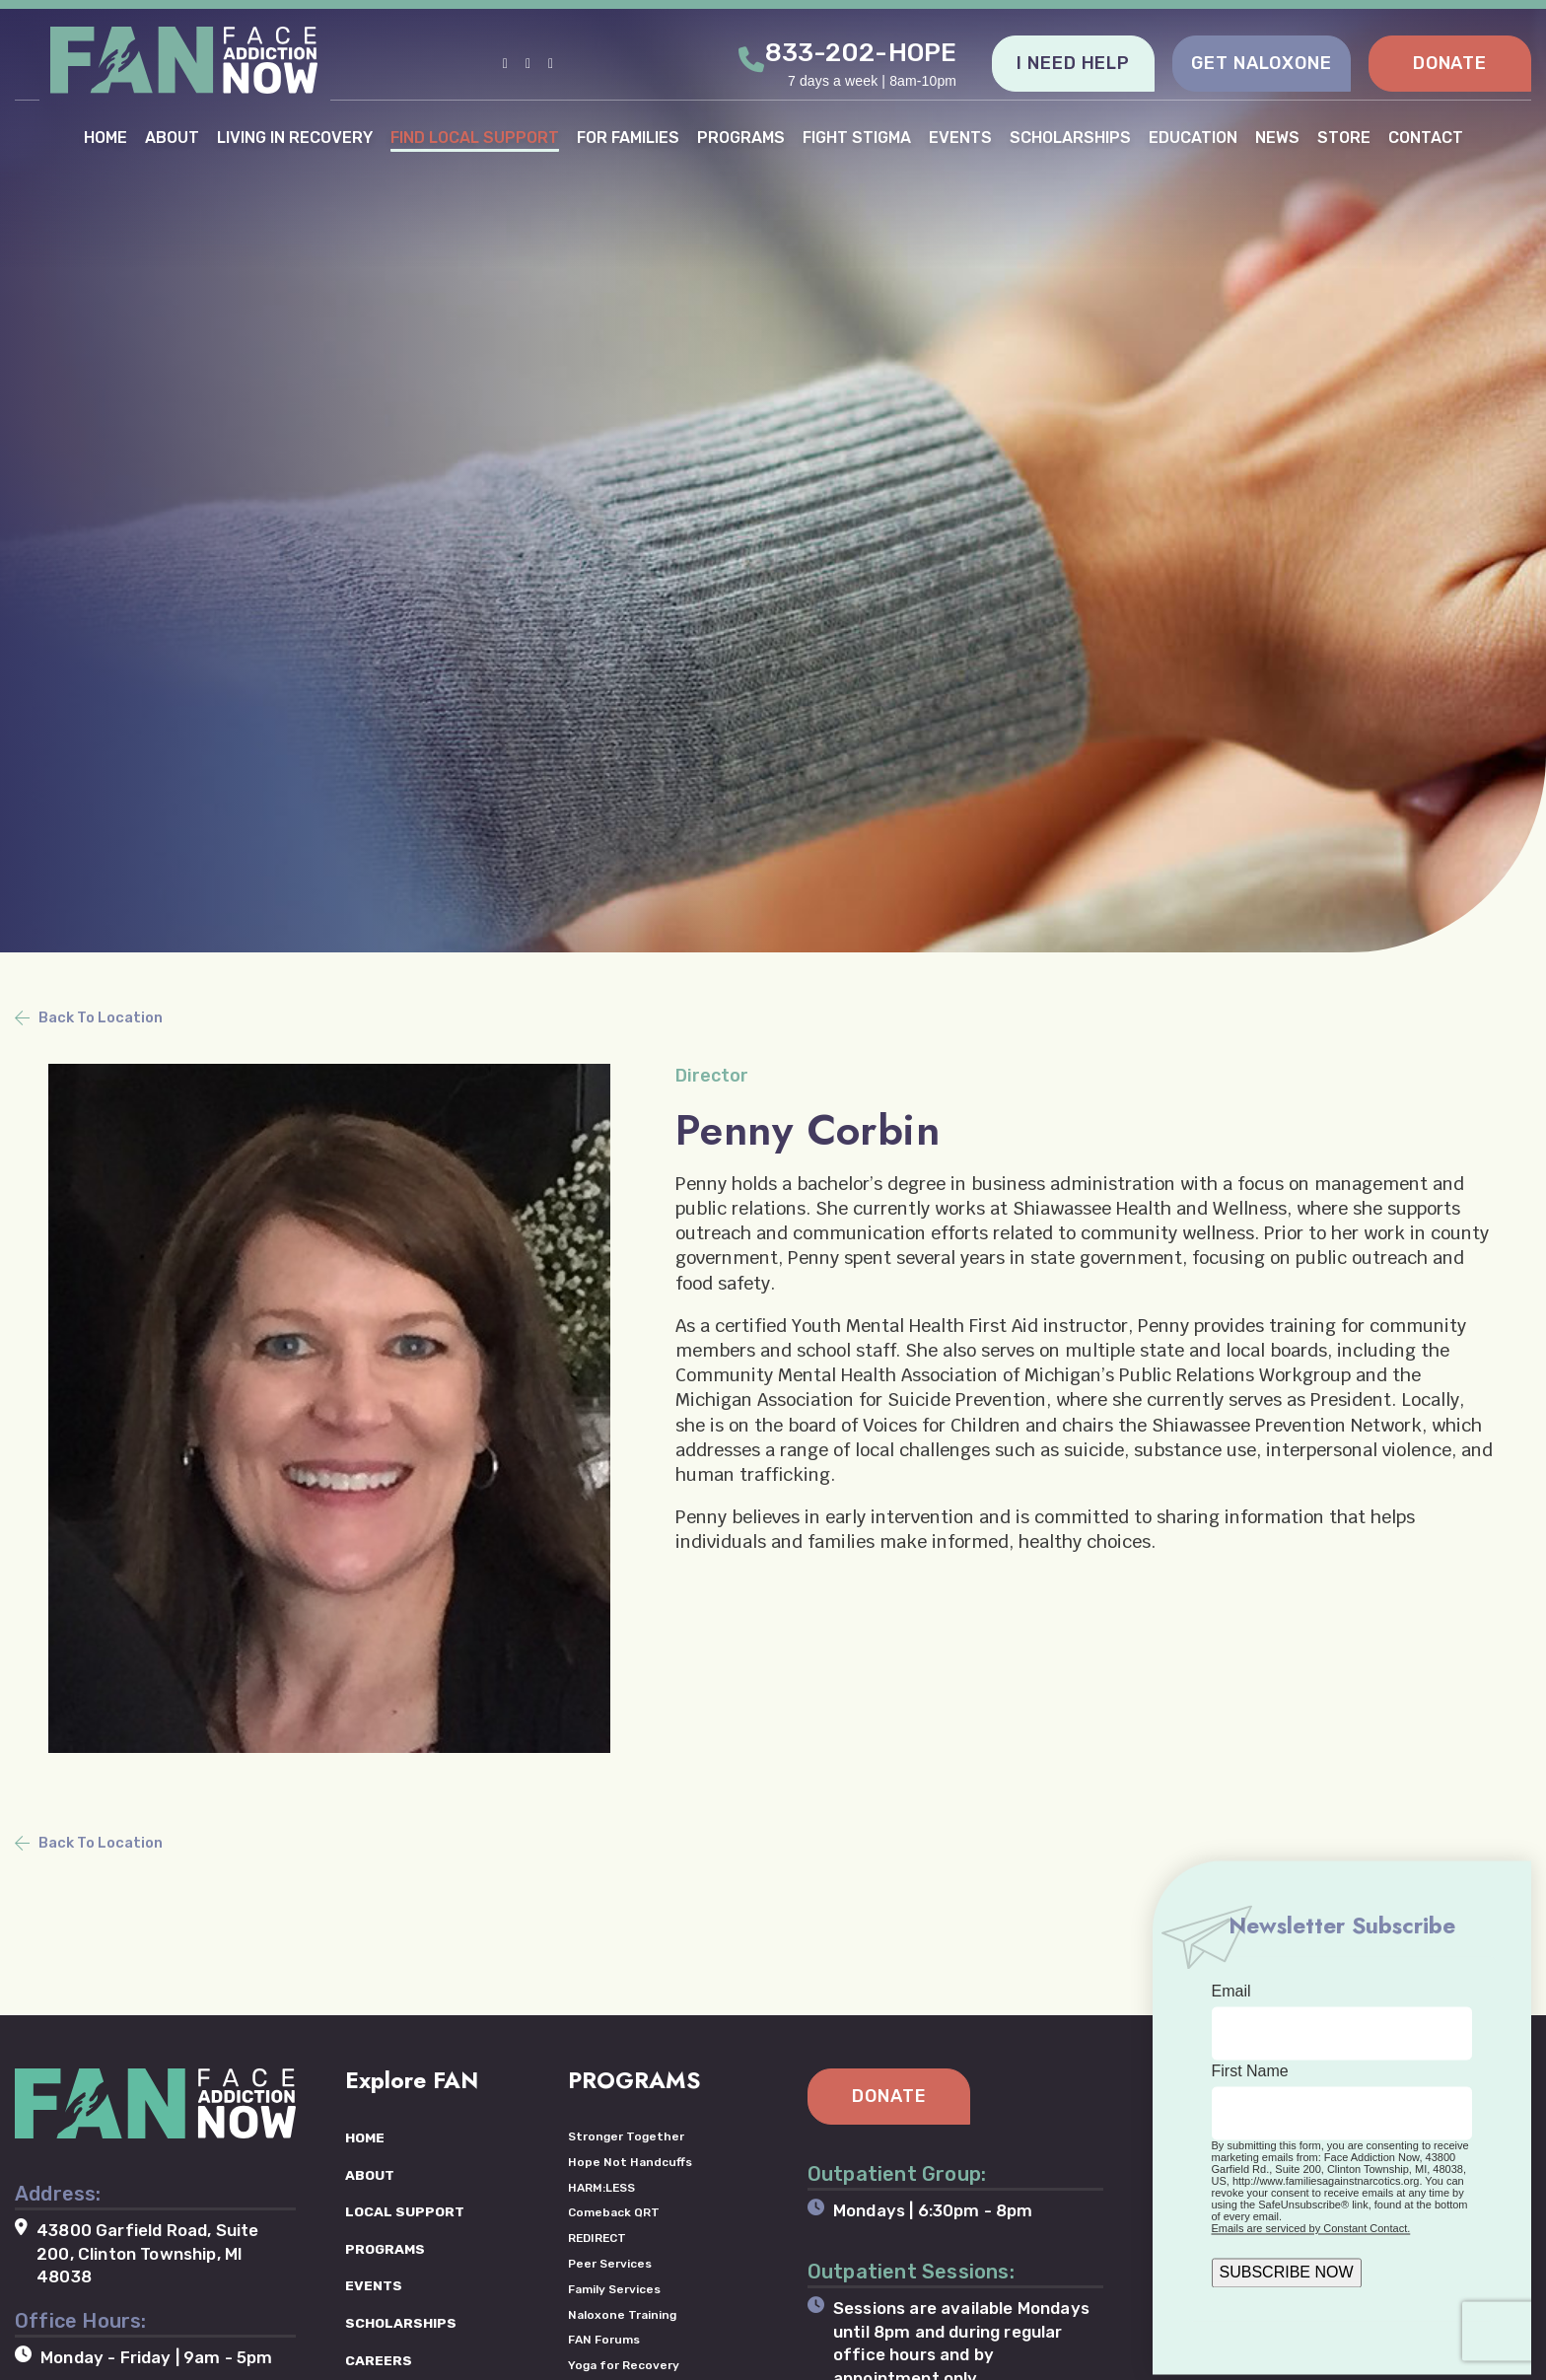 This screenshot has height=2380, width=1546. What do you see at coordinates (1425, 136) in the screenshot?
I see `CONTACT` at bounding box center [1425, 136].